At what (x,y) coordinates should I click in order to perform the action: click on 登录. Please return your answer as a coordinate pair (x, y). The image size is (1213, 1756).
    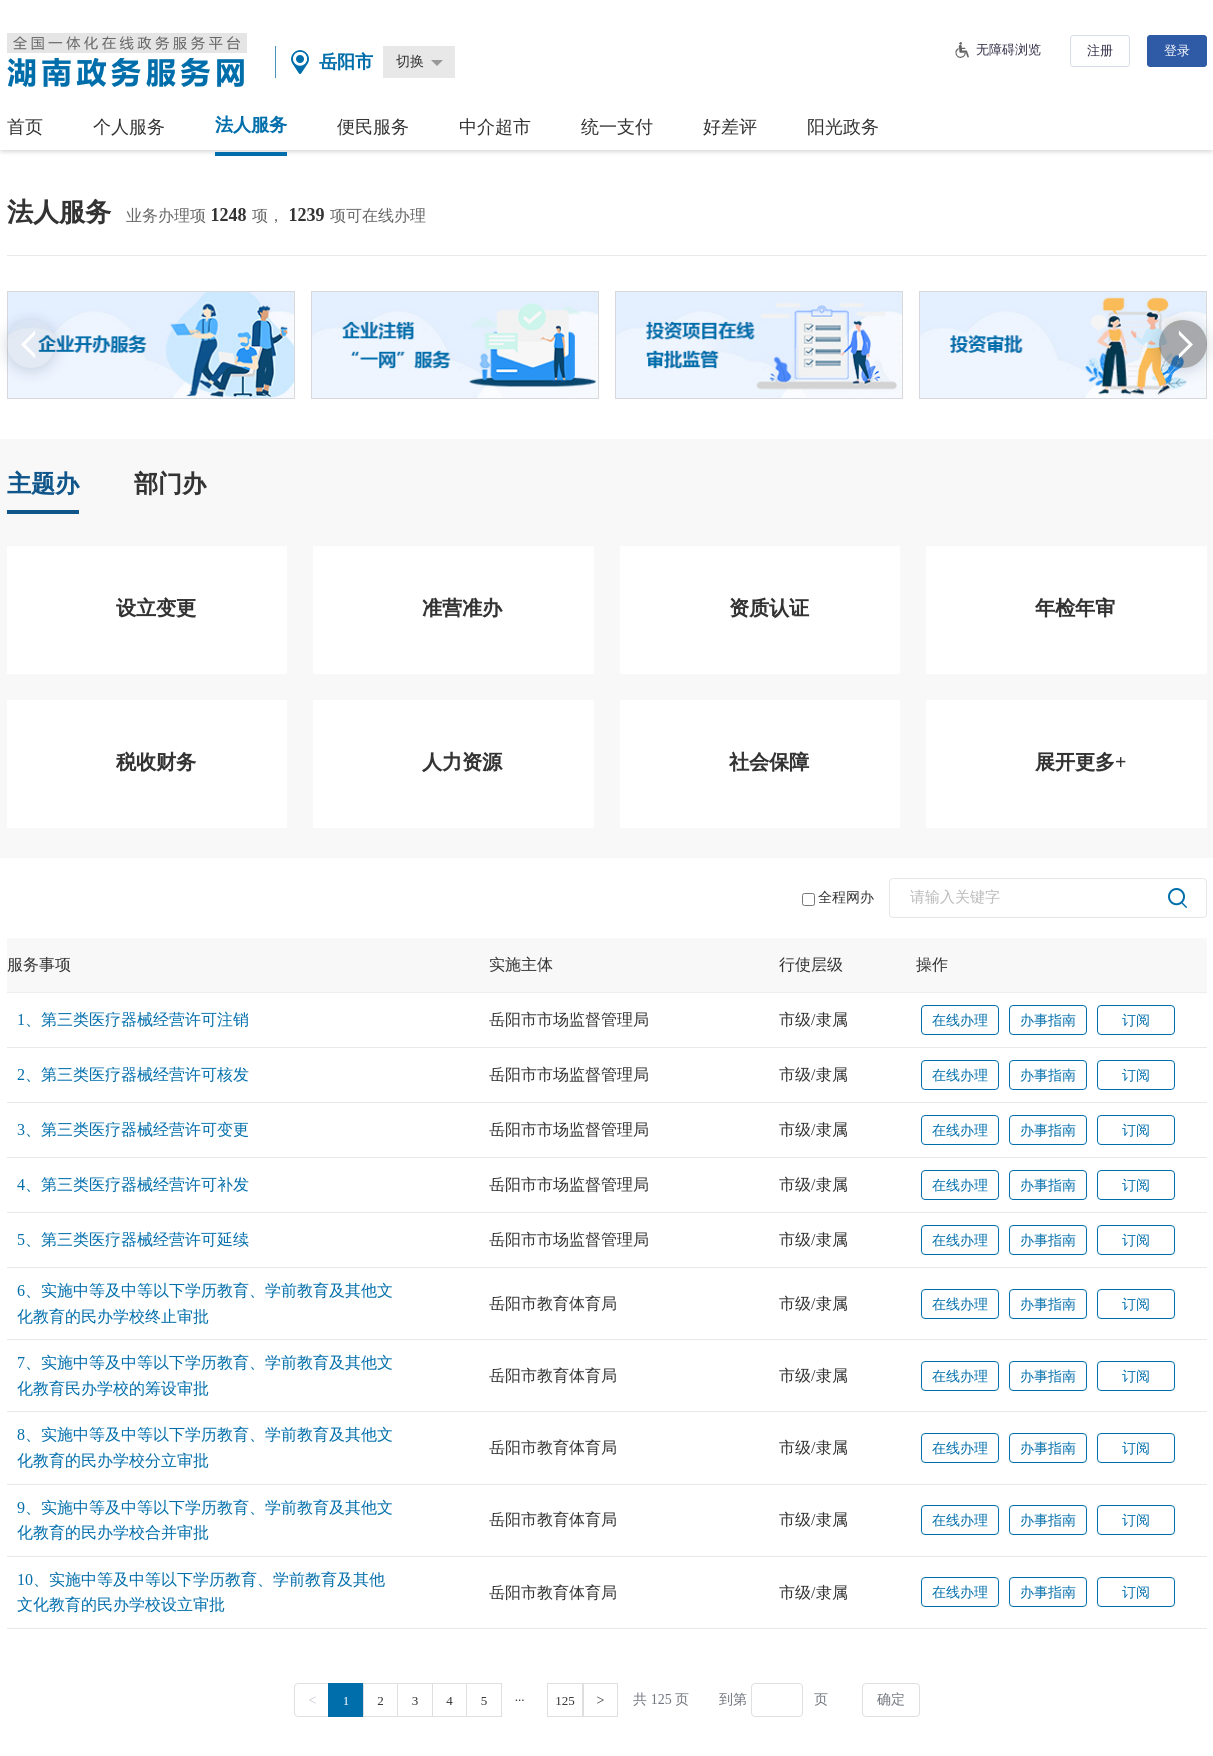
    Looking at the image, I should click on (1177, 50).